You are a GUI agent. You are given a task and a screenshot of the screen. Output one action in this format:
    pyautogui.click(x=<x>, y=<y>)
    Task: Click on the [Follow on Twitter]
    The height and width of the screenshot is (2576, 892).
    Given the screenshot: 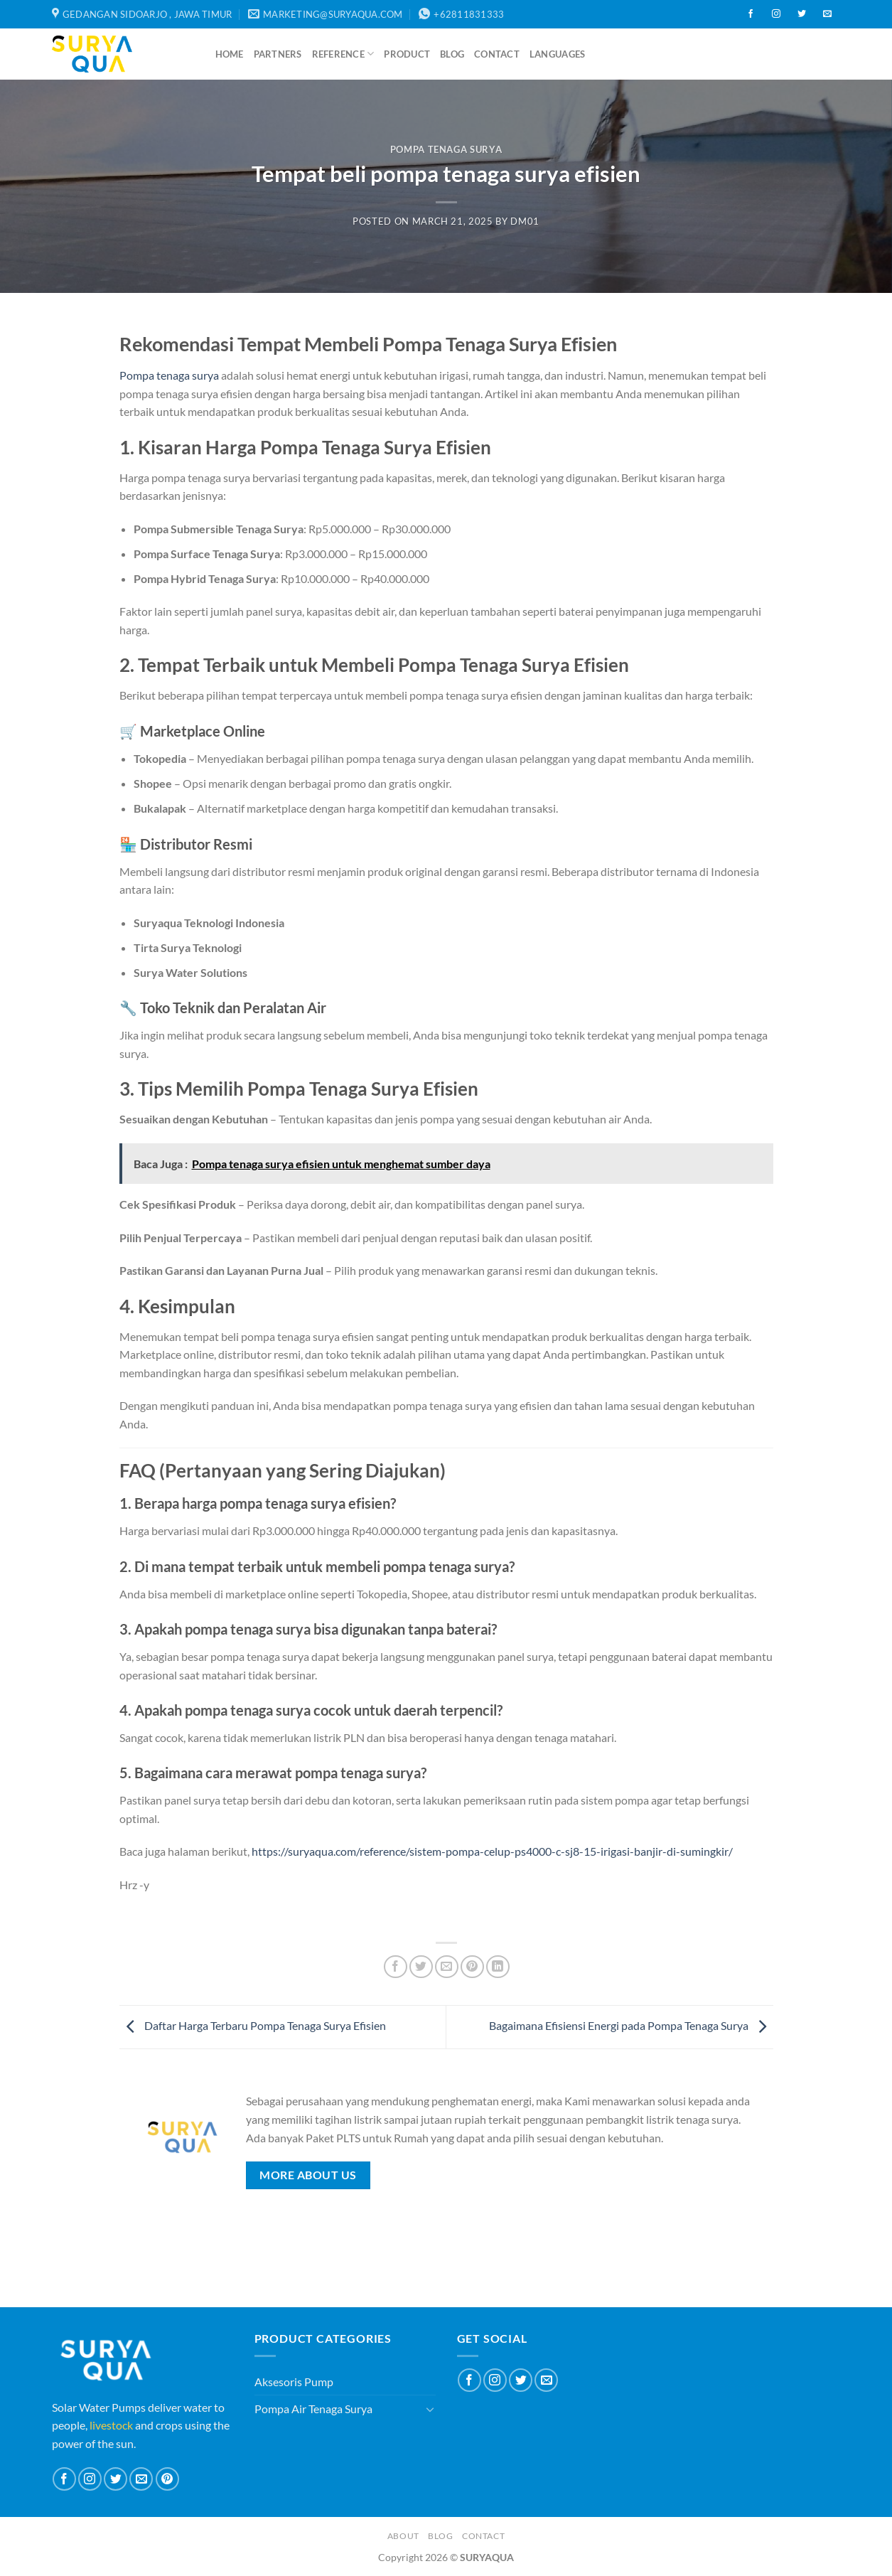 What is the action you would take?
    pyautogui.click(x=801, y=14)
    